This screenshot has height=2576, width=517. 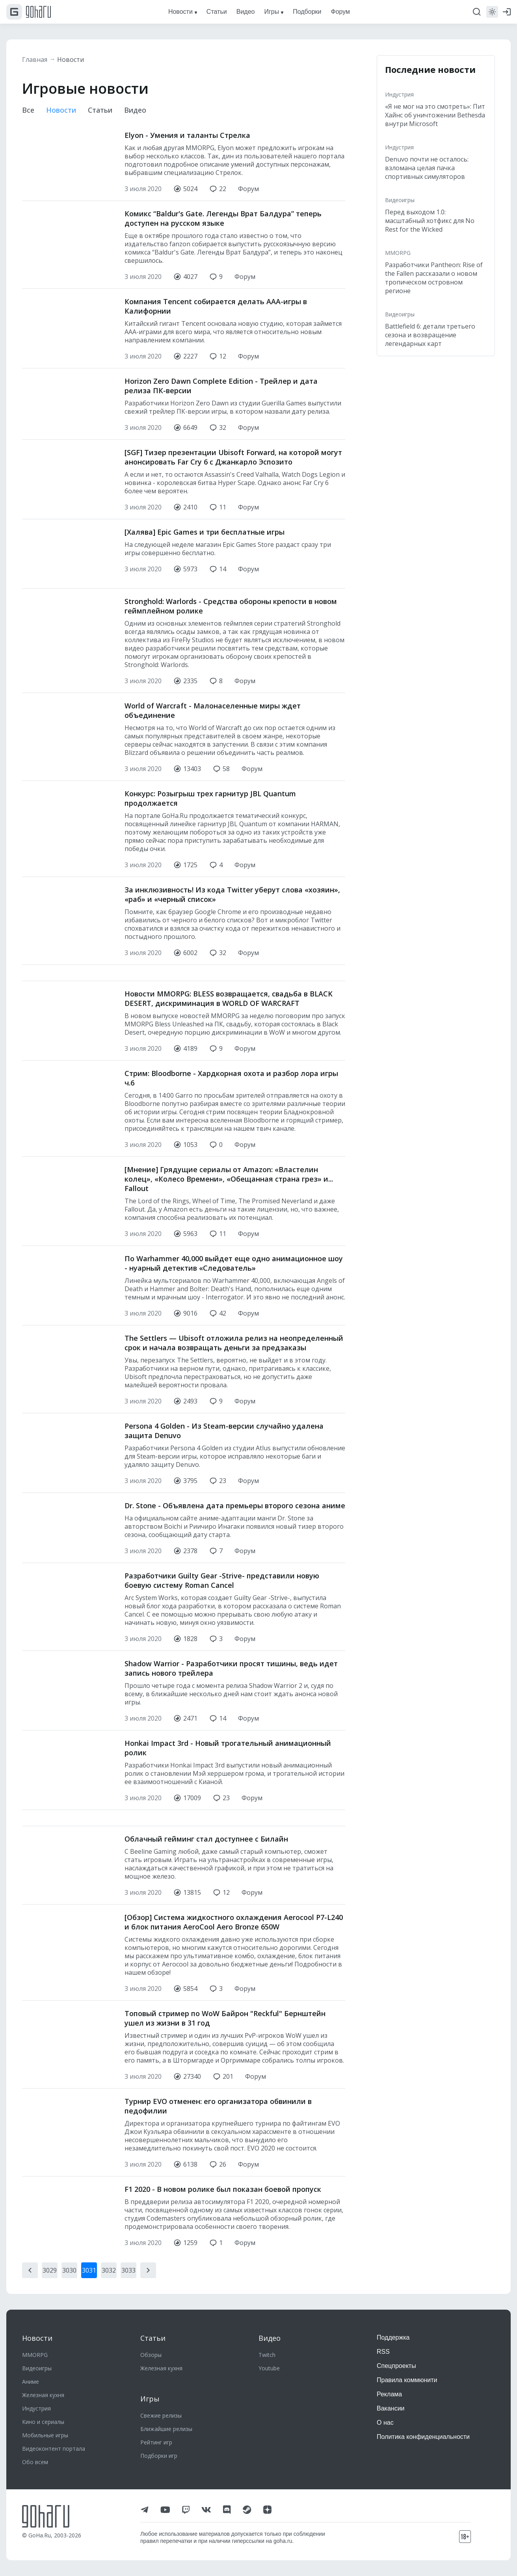 I want to click on Индустрия, so click(x=399, y=94).